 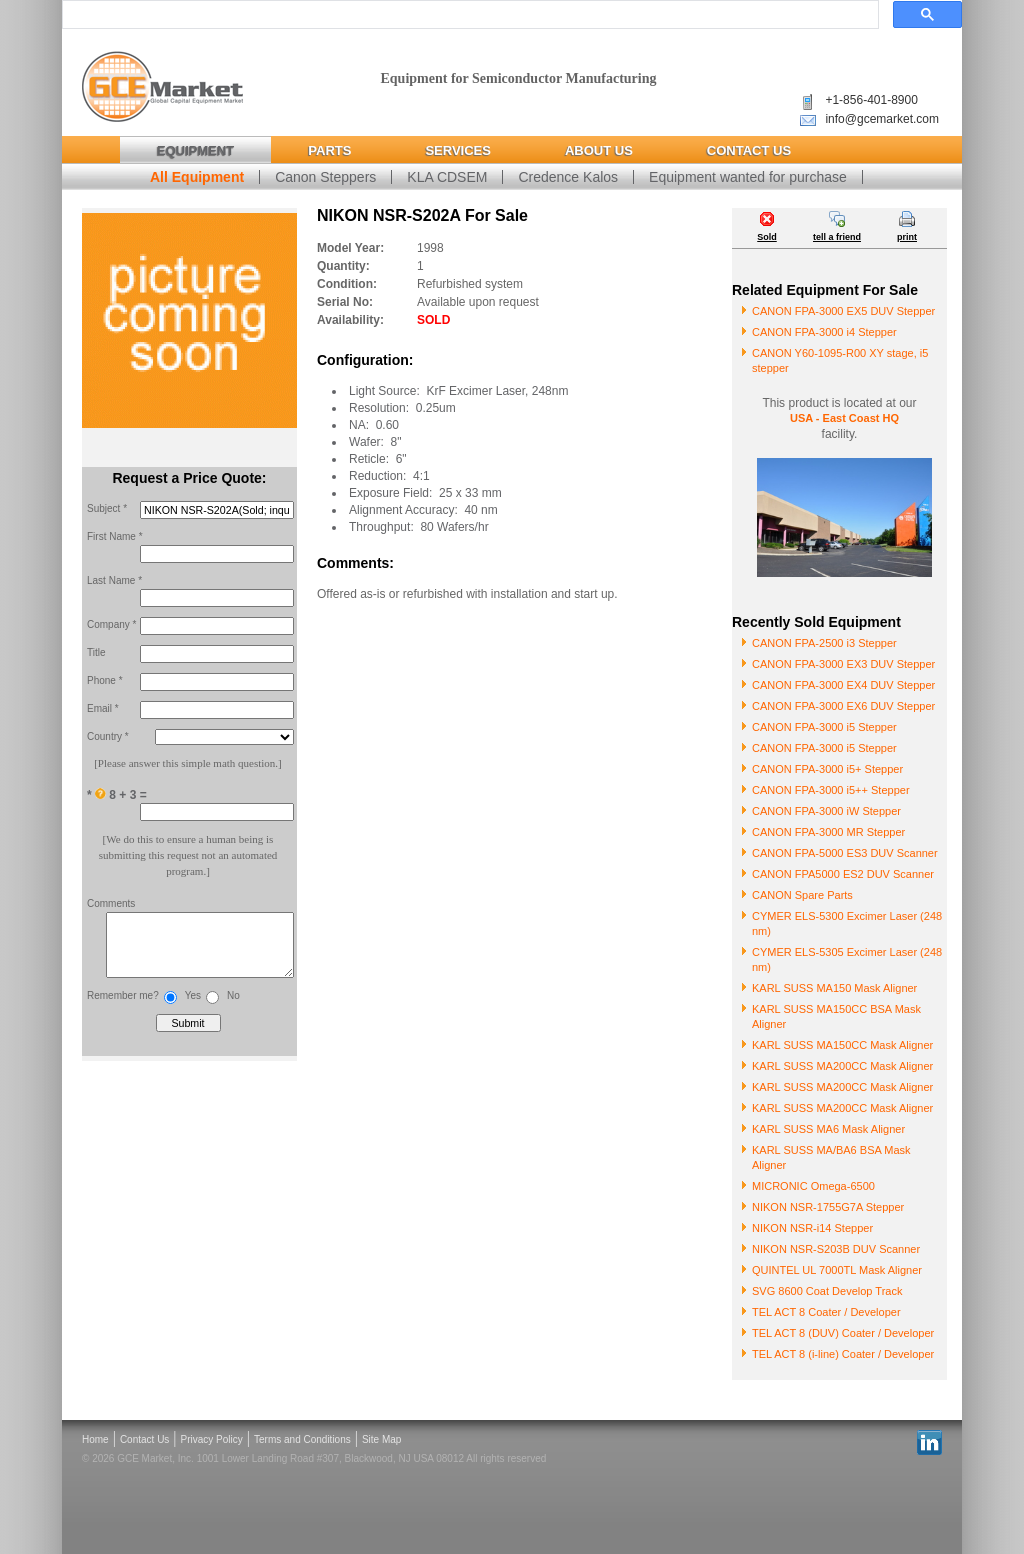 I want to click on Parts, so click(x=329, y=150).